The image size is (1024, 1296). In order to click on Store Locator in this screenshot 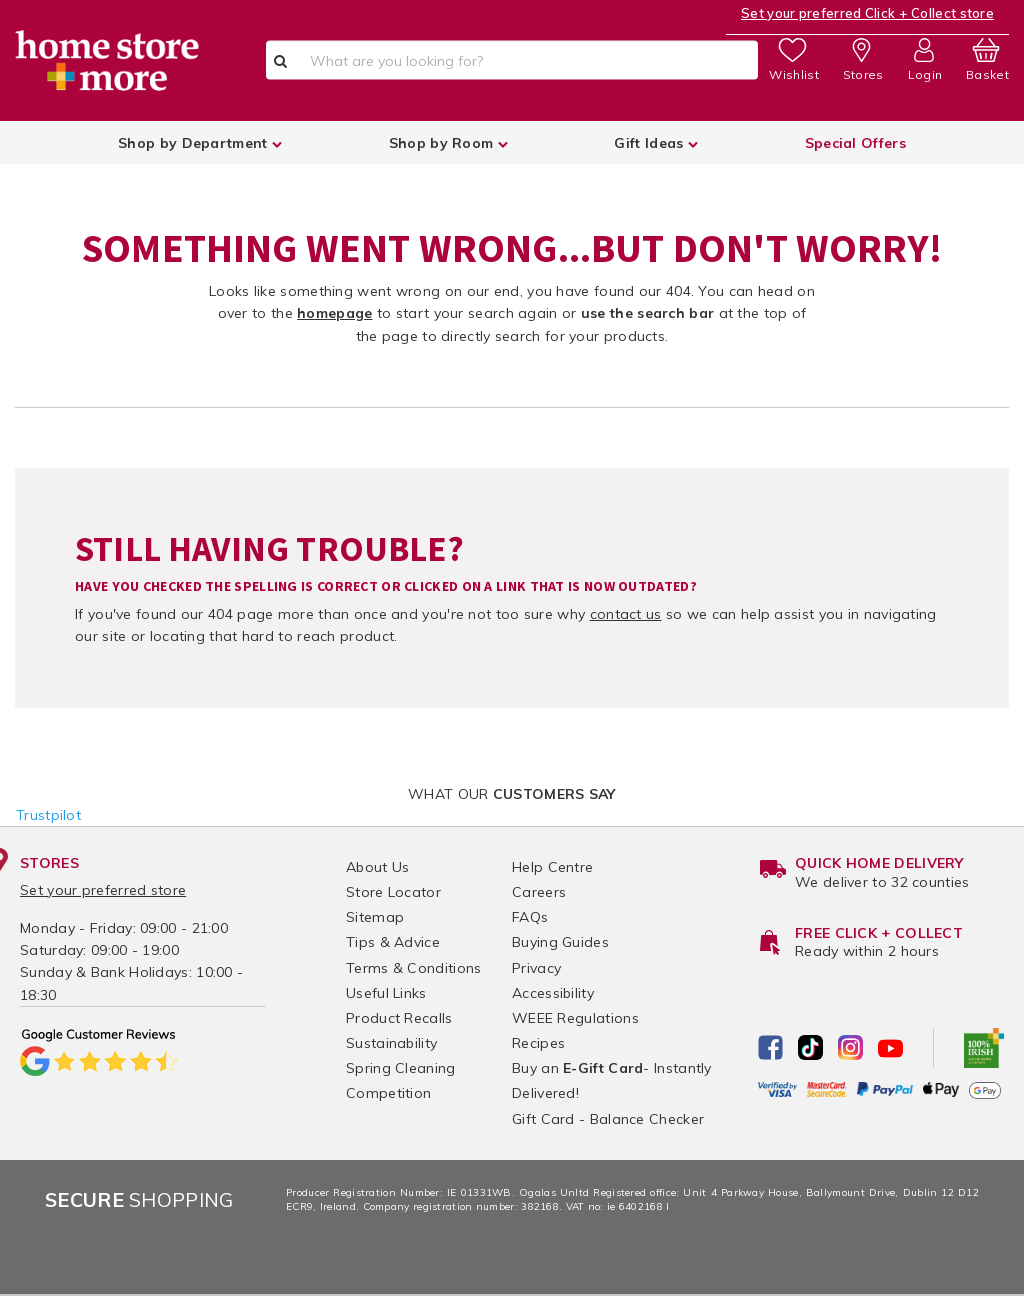, I will do `click(393, 892)`.